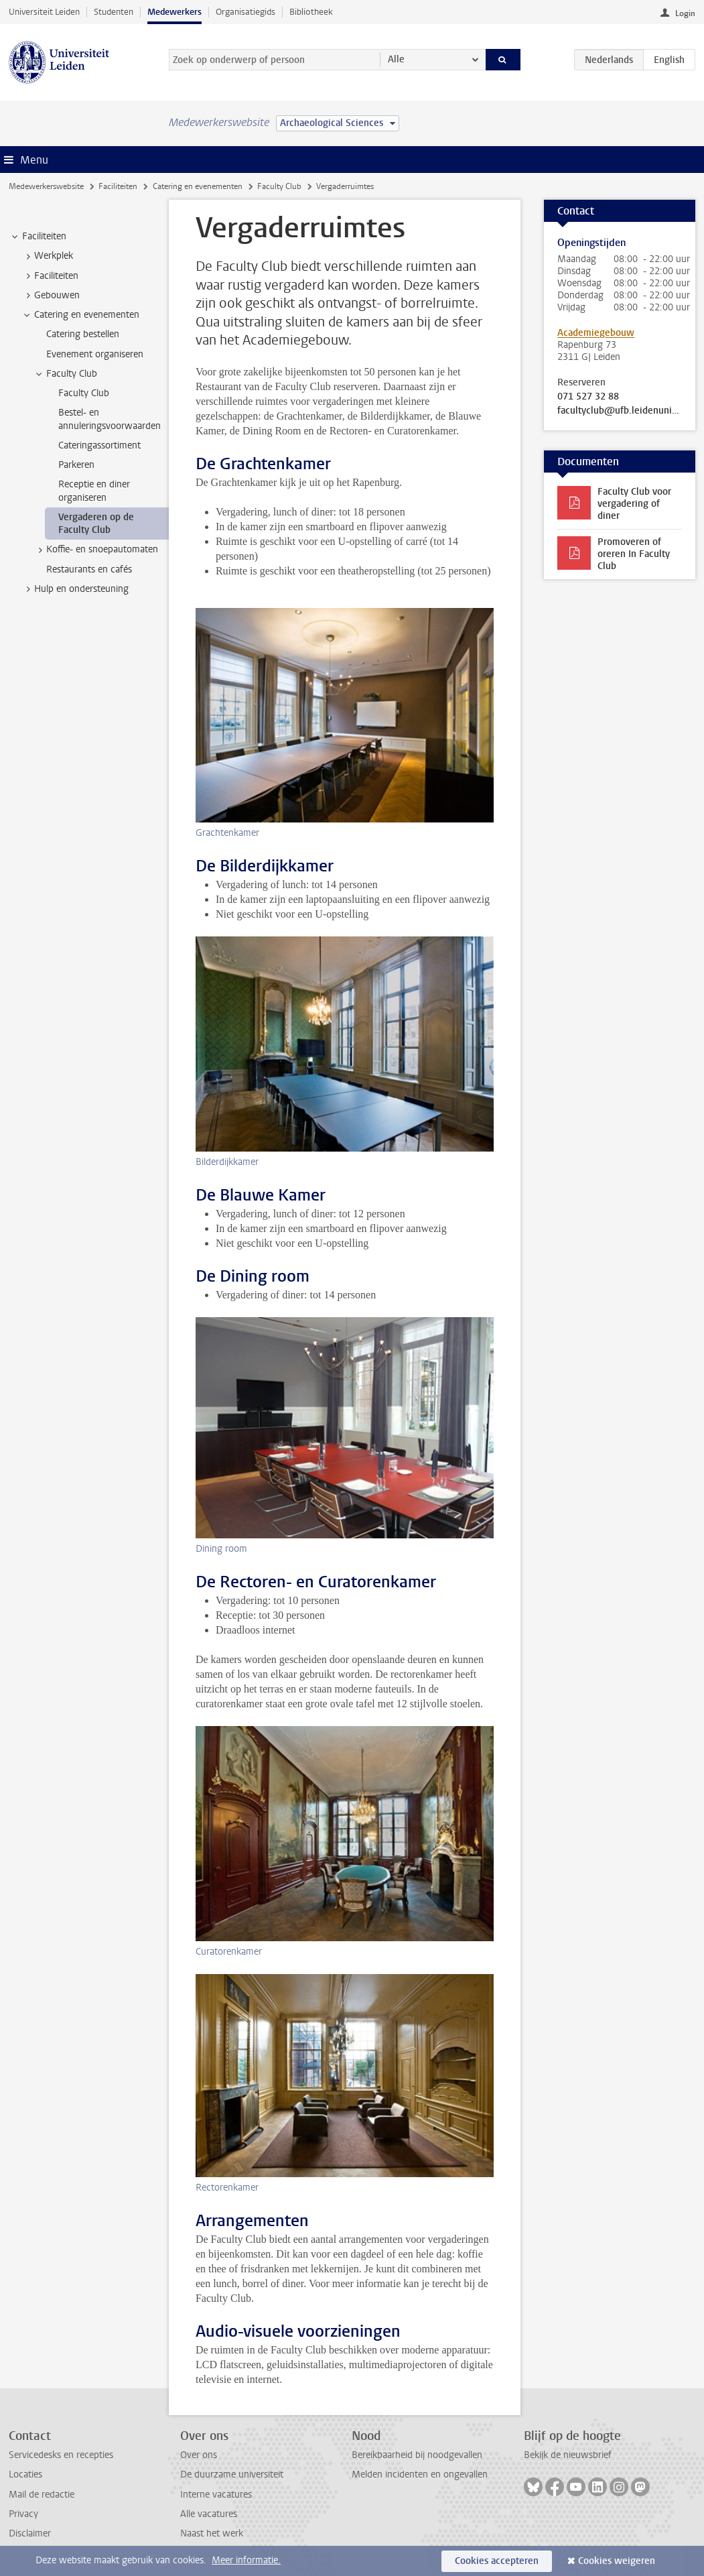  Describe the element at coordinates (65, 374) in the screenshot. I see `Faculty Club [treeitem]` at that location.